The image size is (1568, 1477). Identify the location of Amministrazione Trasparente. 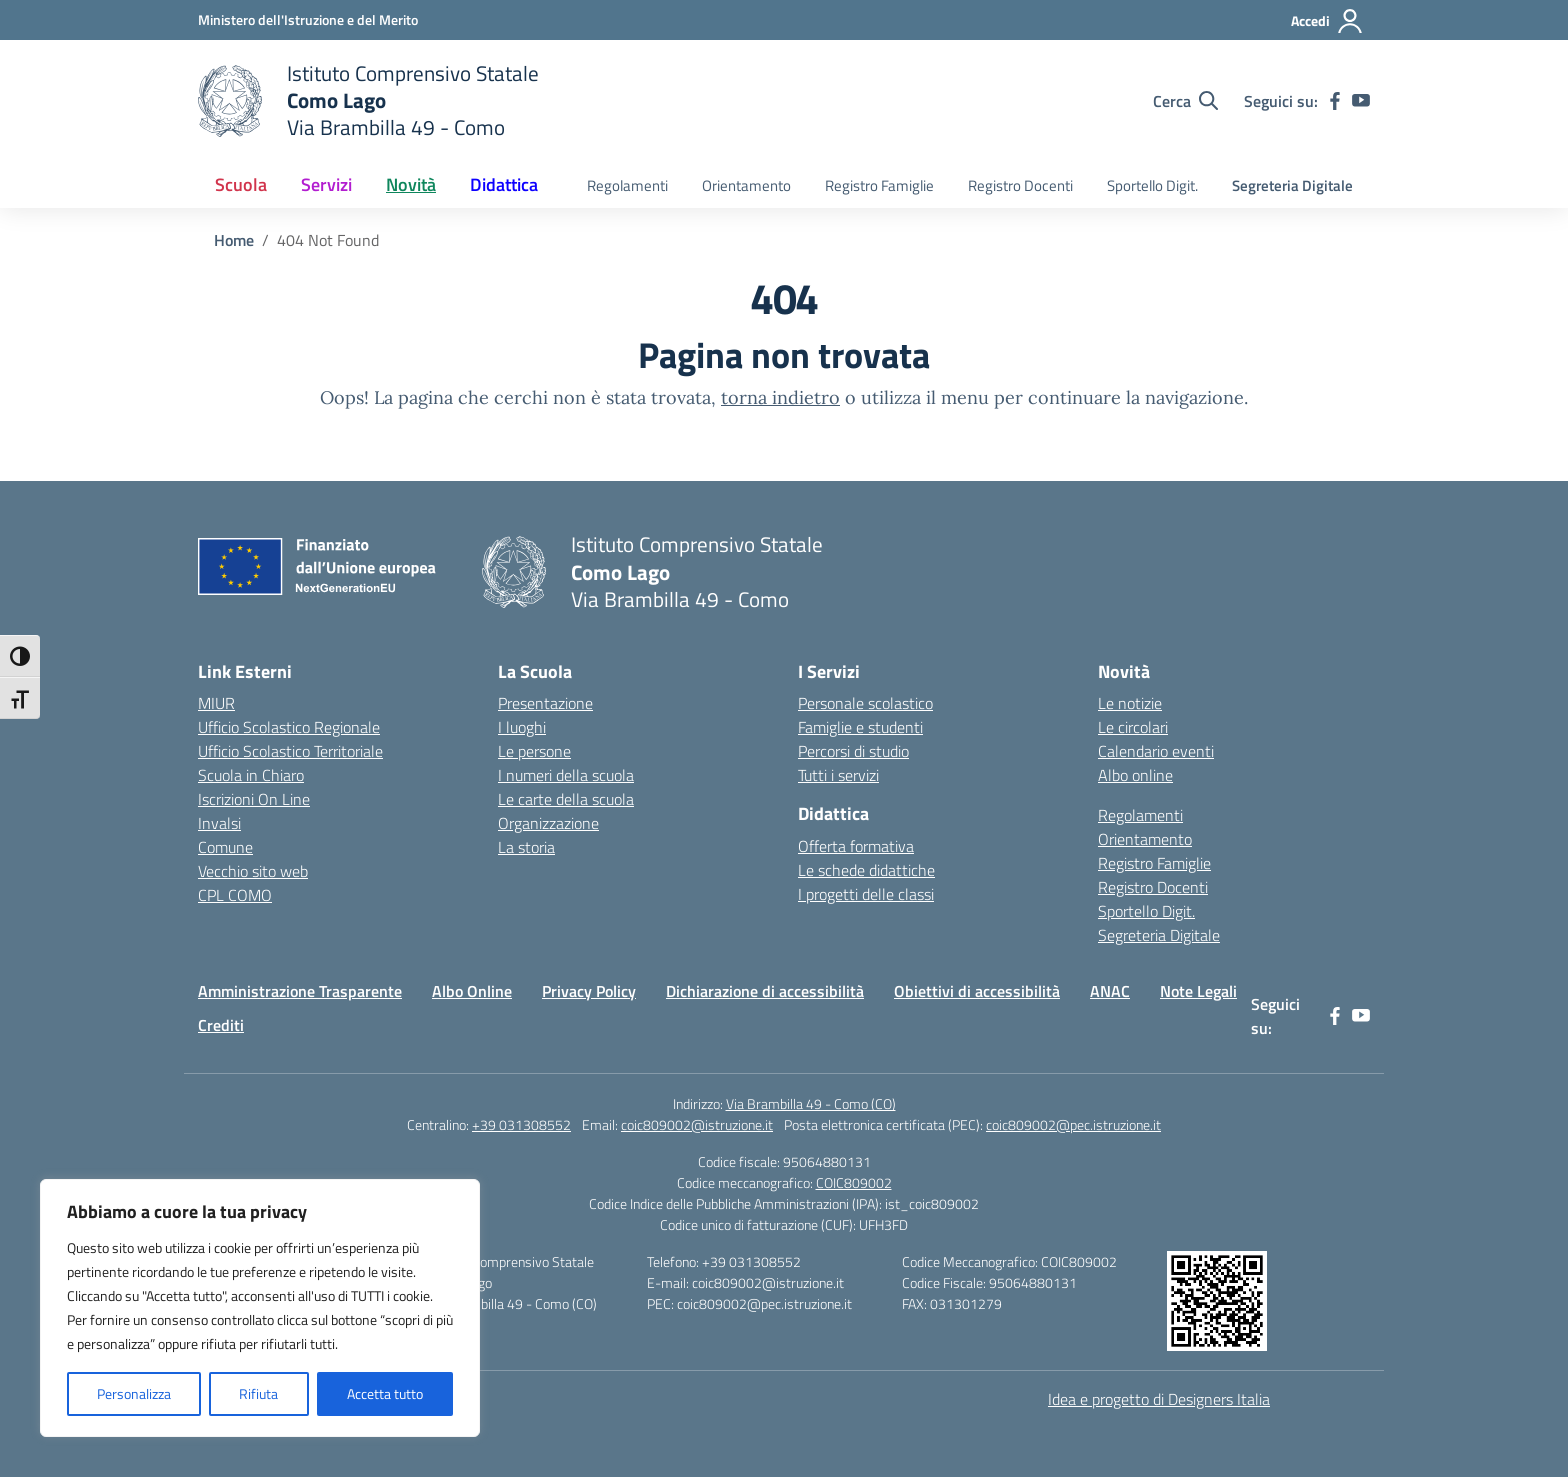
(300, 991).